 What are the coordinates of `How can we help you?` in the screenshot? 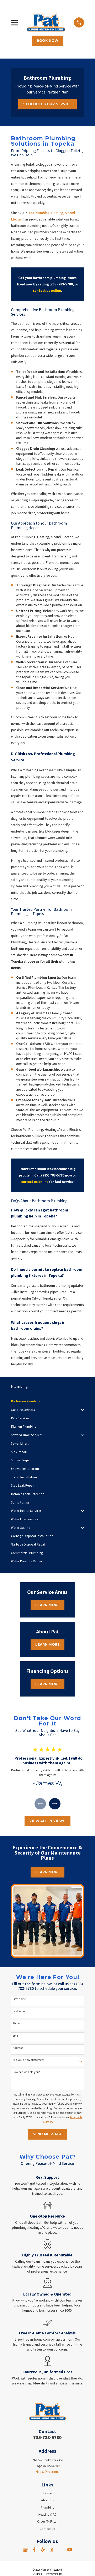 It's located at (26, 2072).